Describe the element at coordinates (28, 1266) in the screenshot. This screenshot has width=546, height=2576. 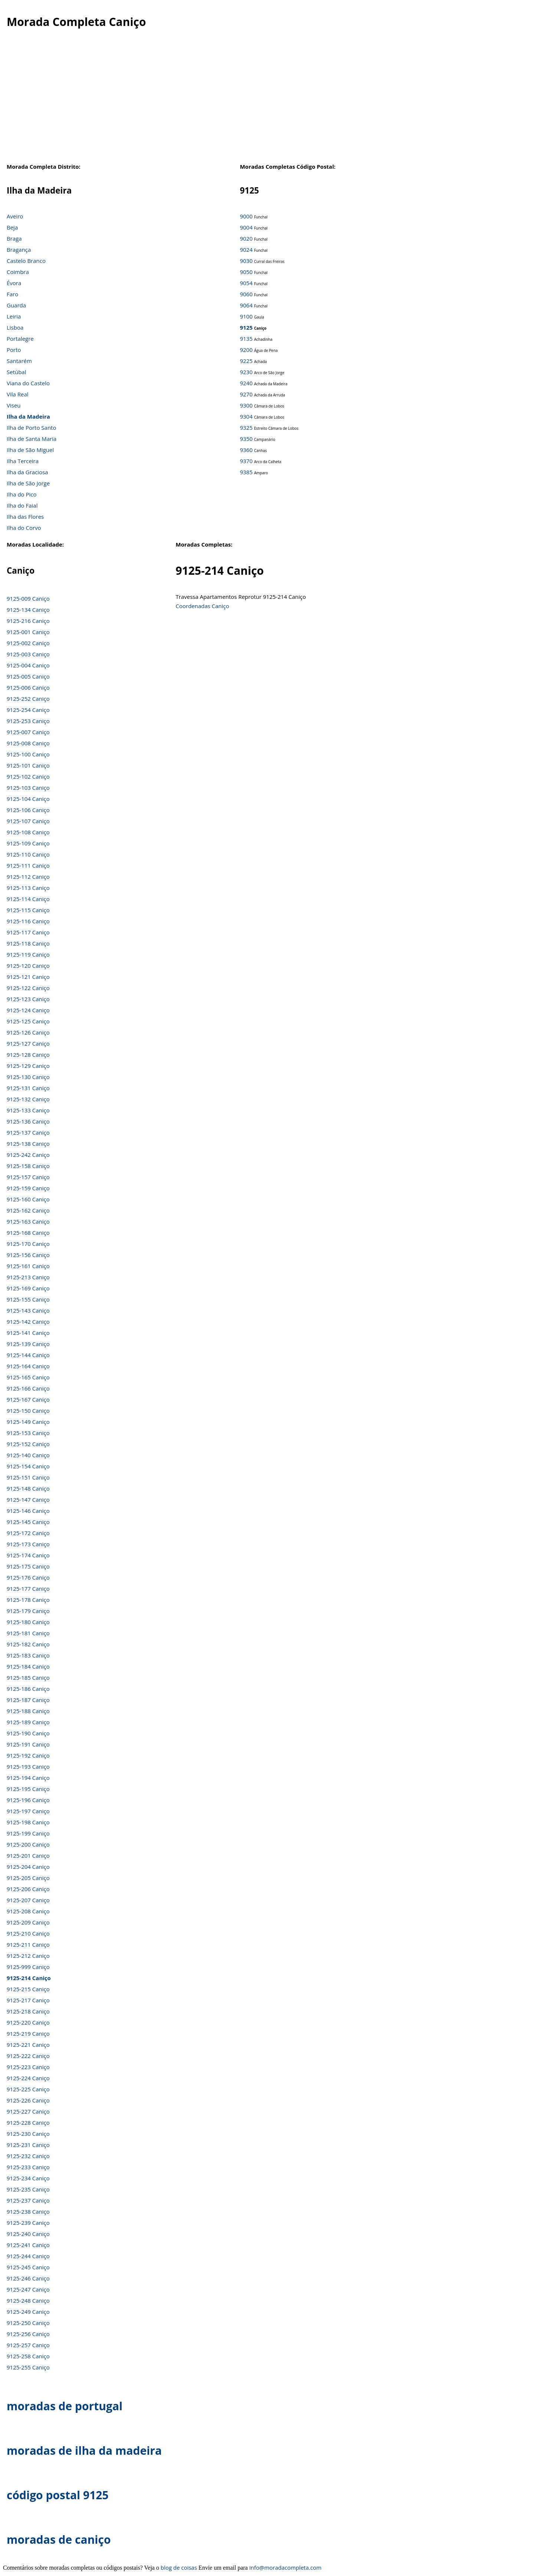
I see `9125-161 Caniço` at that location.